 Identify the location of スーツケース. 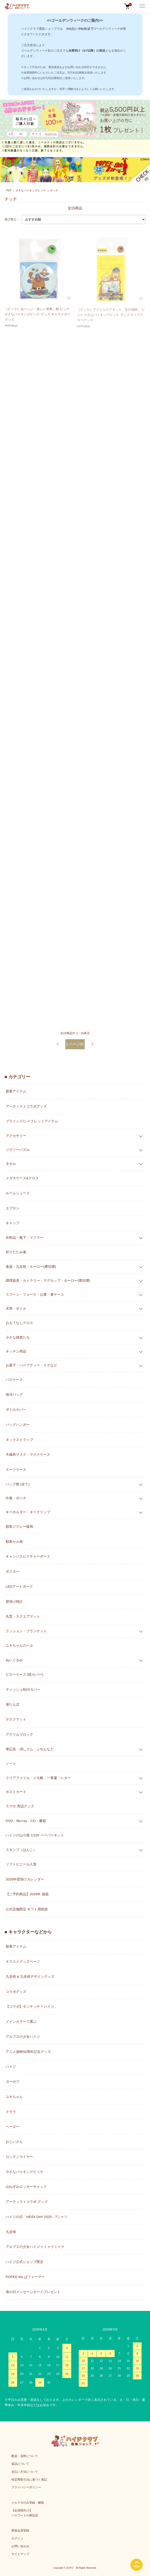
(16, 1469).